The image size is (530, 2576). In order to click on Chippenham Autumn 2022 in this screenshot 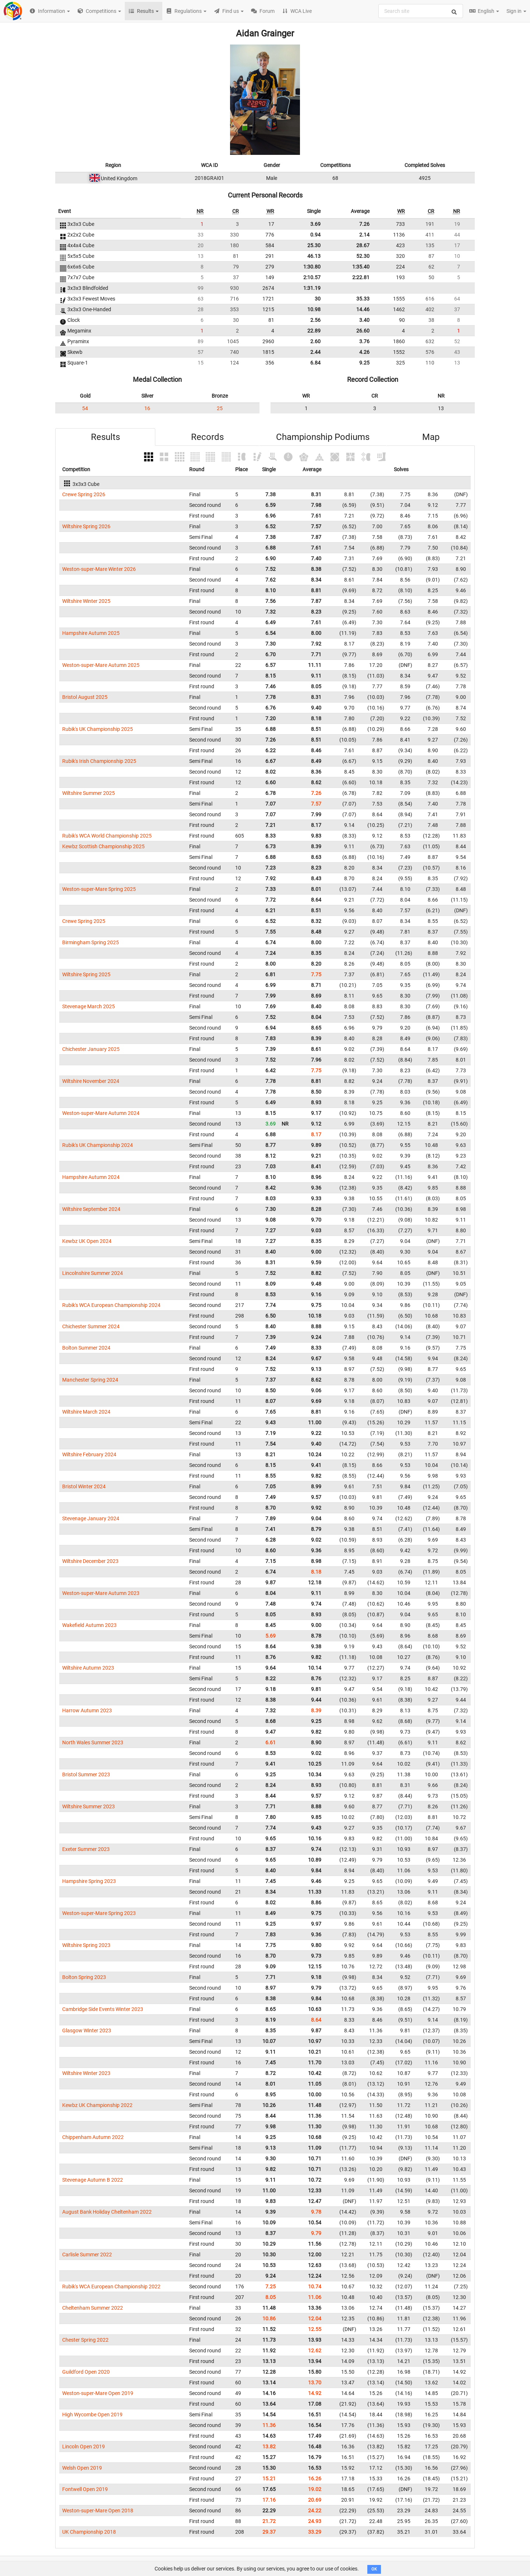, I will do `click(93, 2137)`.